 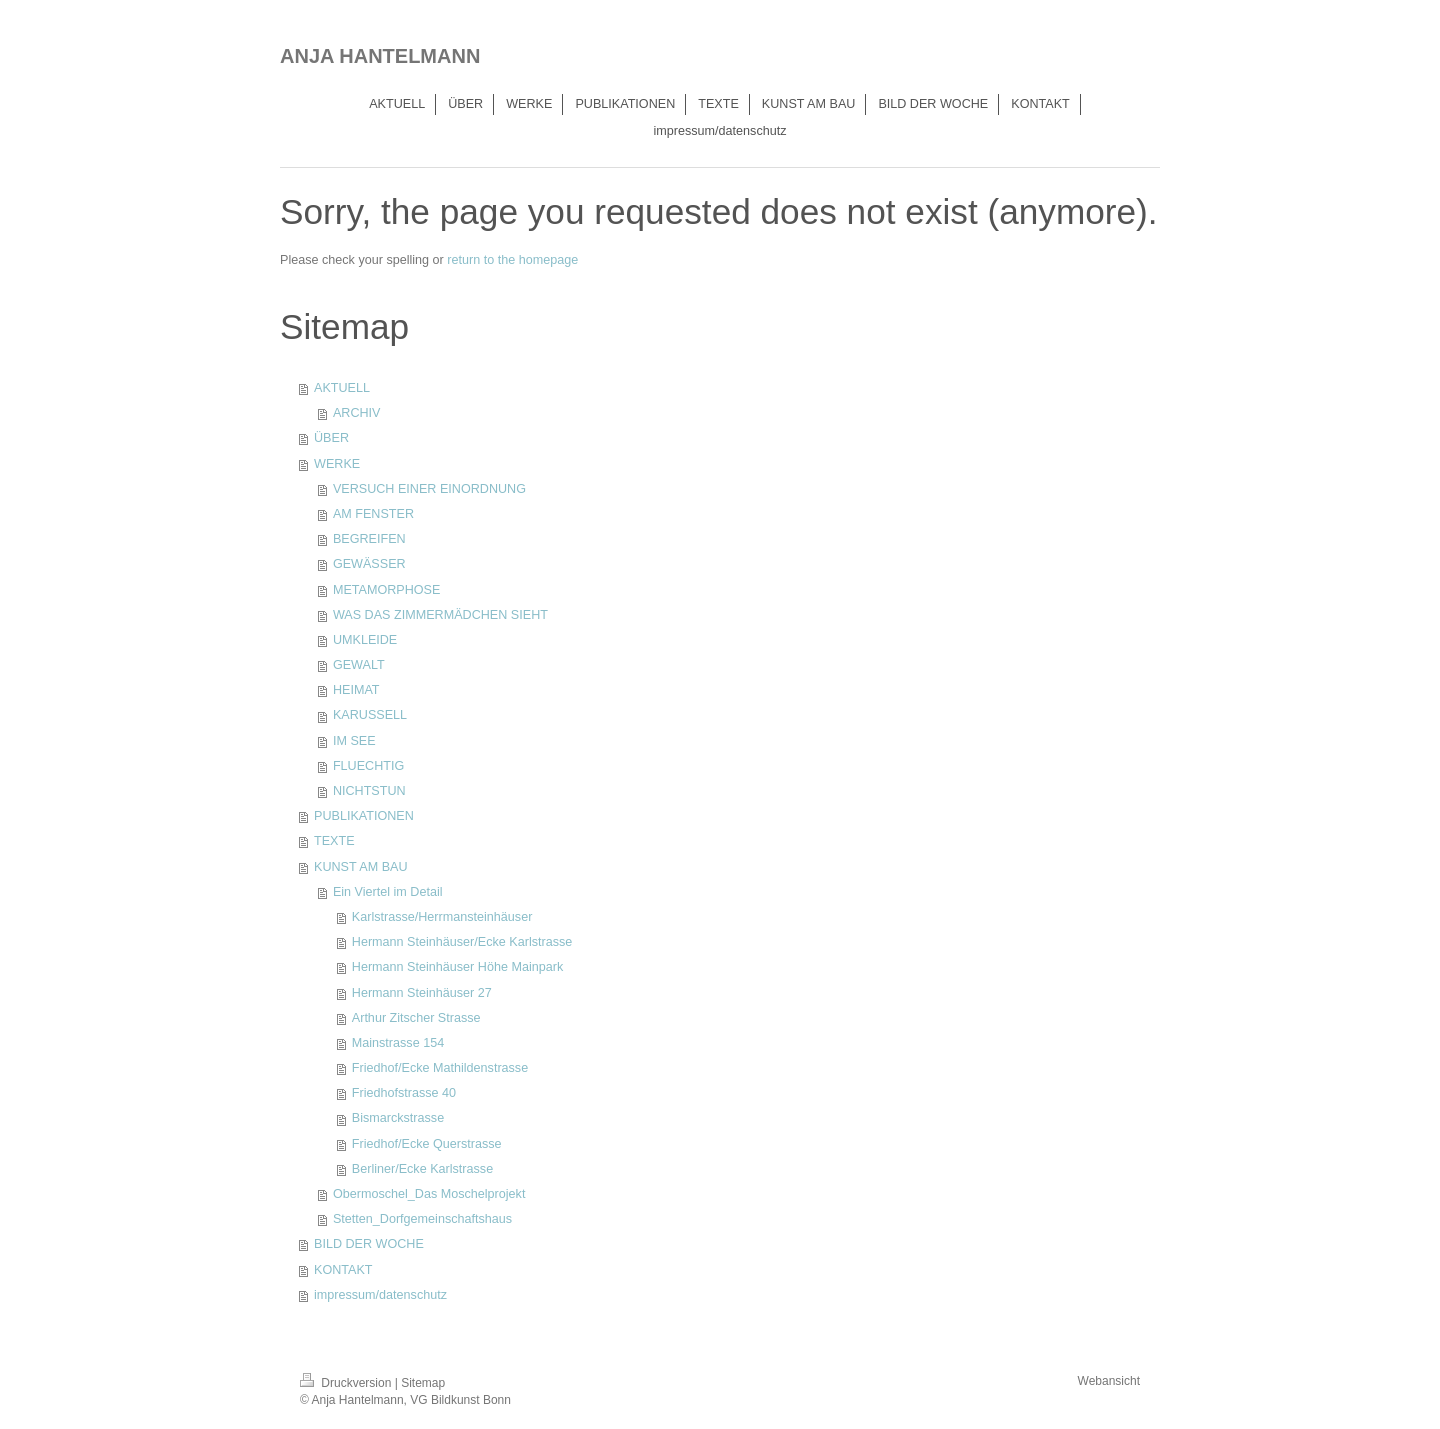 What do you see at coordinates (370, 715) in the screenshot?
I see `KARUSSELL` at bounding box center [370, 715].